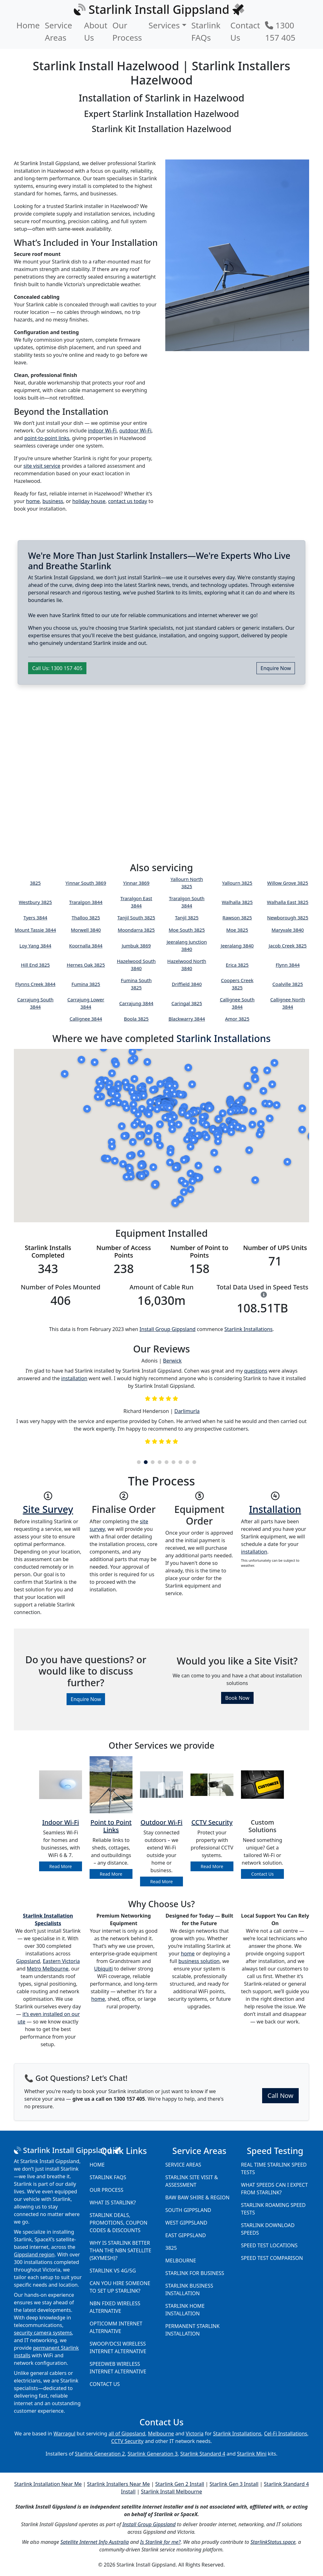 This screenshot has width=323, height=2576. What do you see at coordinates (187, 1003) in the screenshot?
I see `Caringal 3825` at bounding box center [187, 1003].